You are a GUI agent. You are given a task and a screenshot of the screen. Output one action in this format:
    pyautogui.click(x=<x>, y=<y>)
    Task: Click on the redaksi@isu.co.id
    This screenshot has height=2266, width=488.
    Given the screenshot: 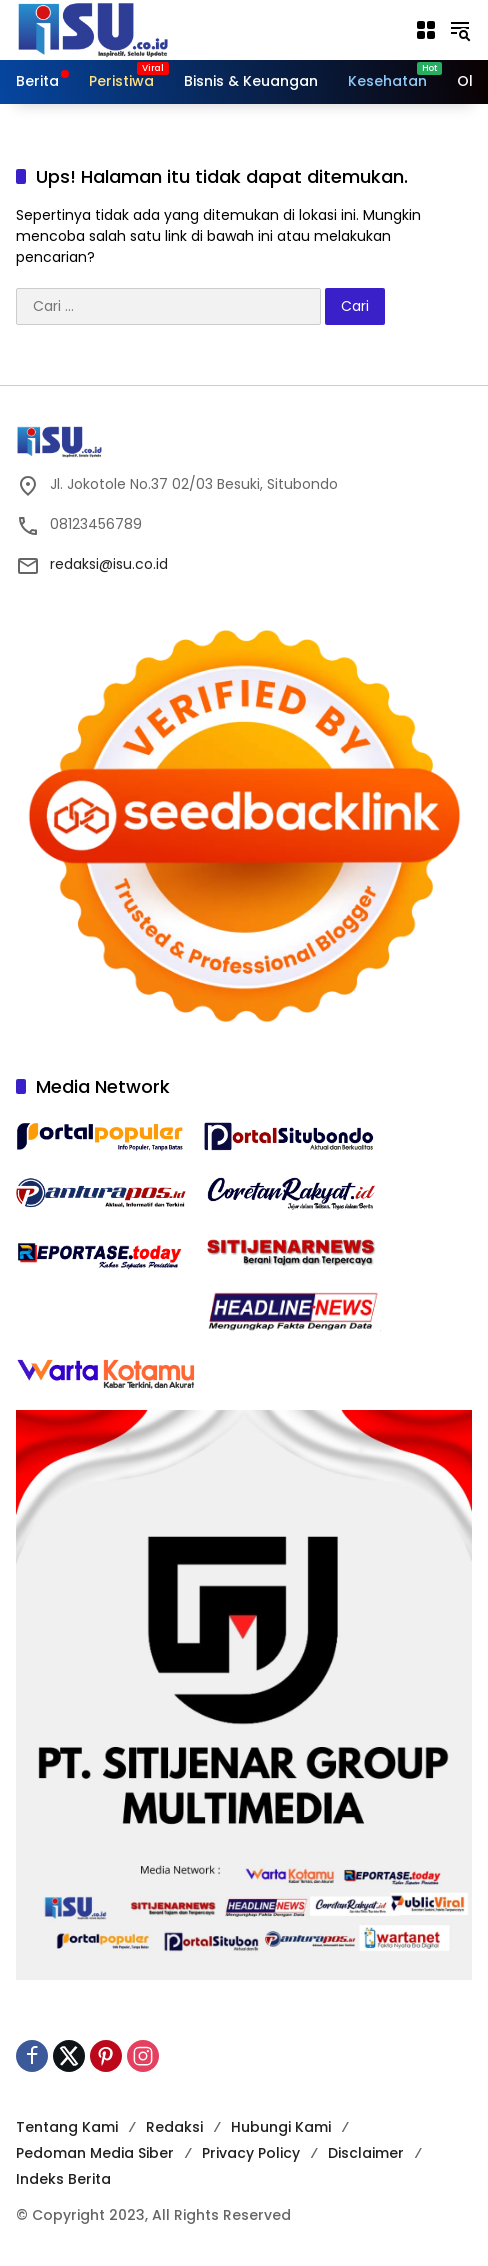 What is the action you would take?
    pyautogui.click(x=109, y=564)
    